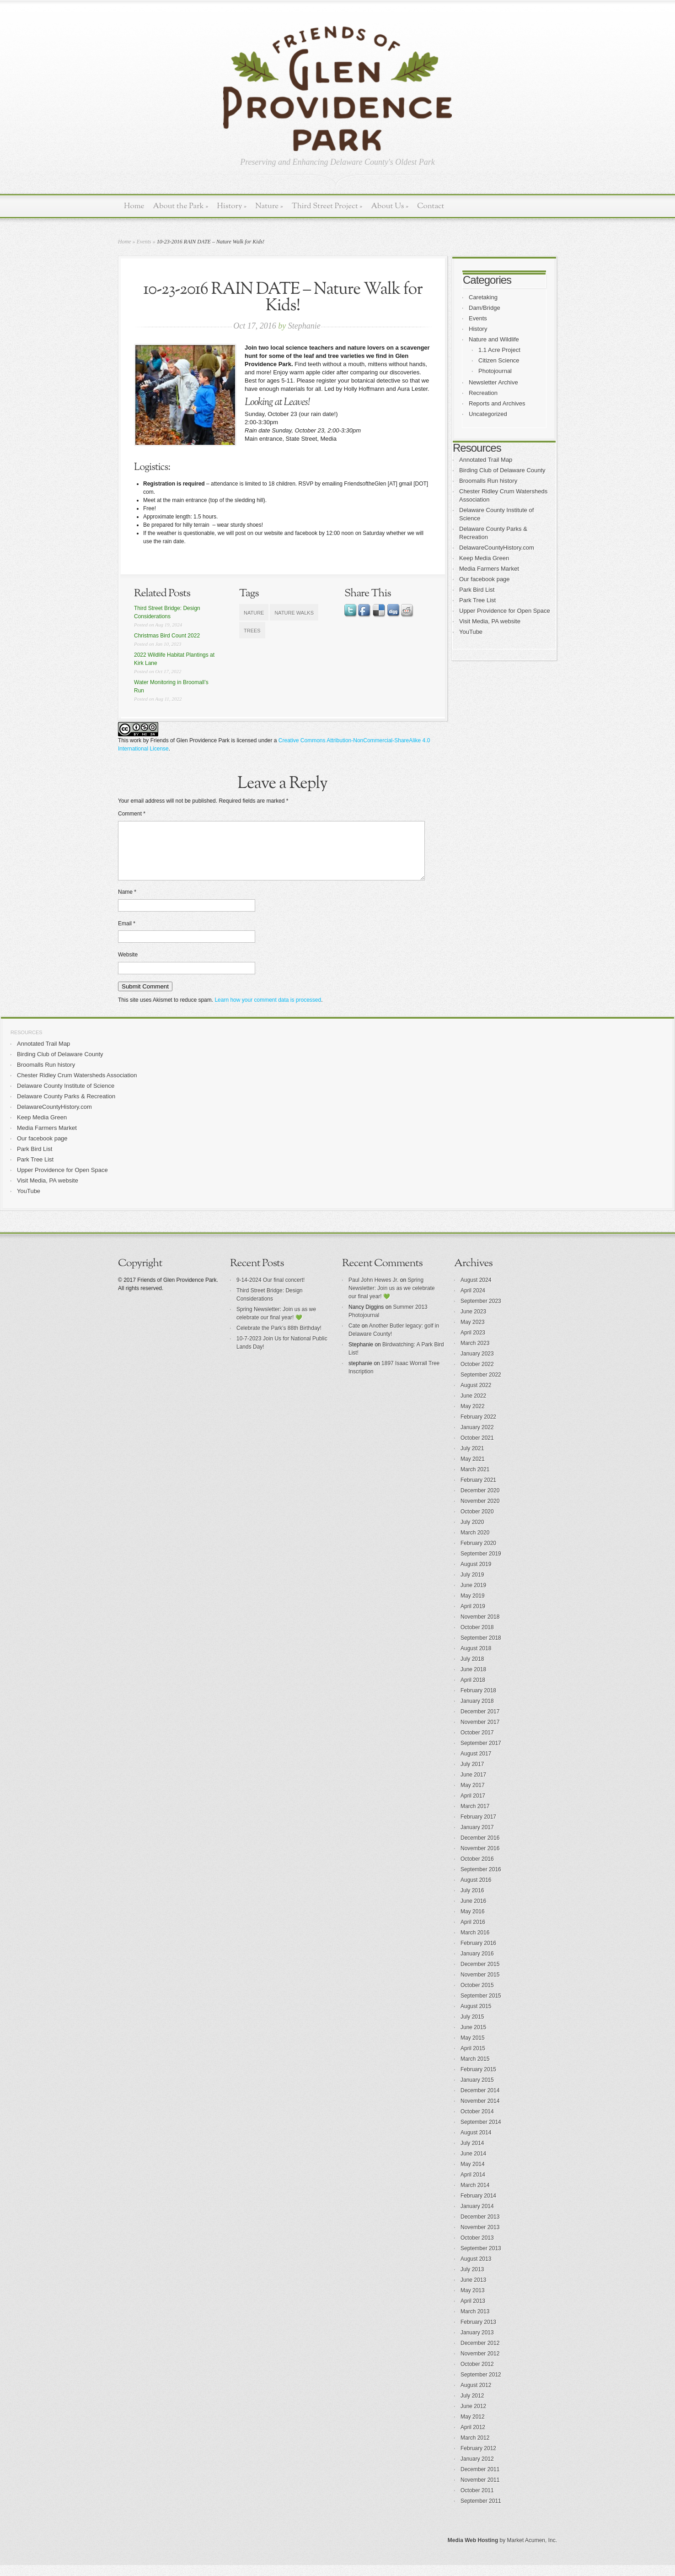  I want to click on October 2013, so click(477, 2249).